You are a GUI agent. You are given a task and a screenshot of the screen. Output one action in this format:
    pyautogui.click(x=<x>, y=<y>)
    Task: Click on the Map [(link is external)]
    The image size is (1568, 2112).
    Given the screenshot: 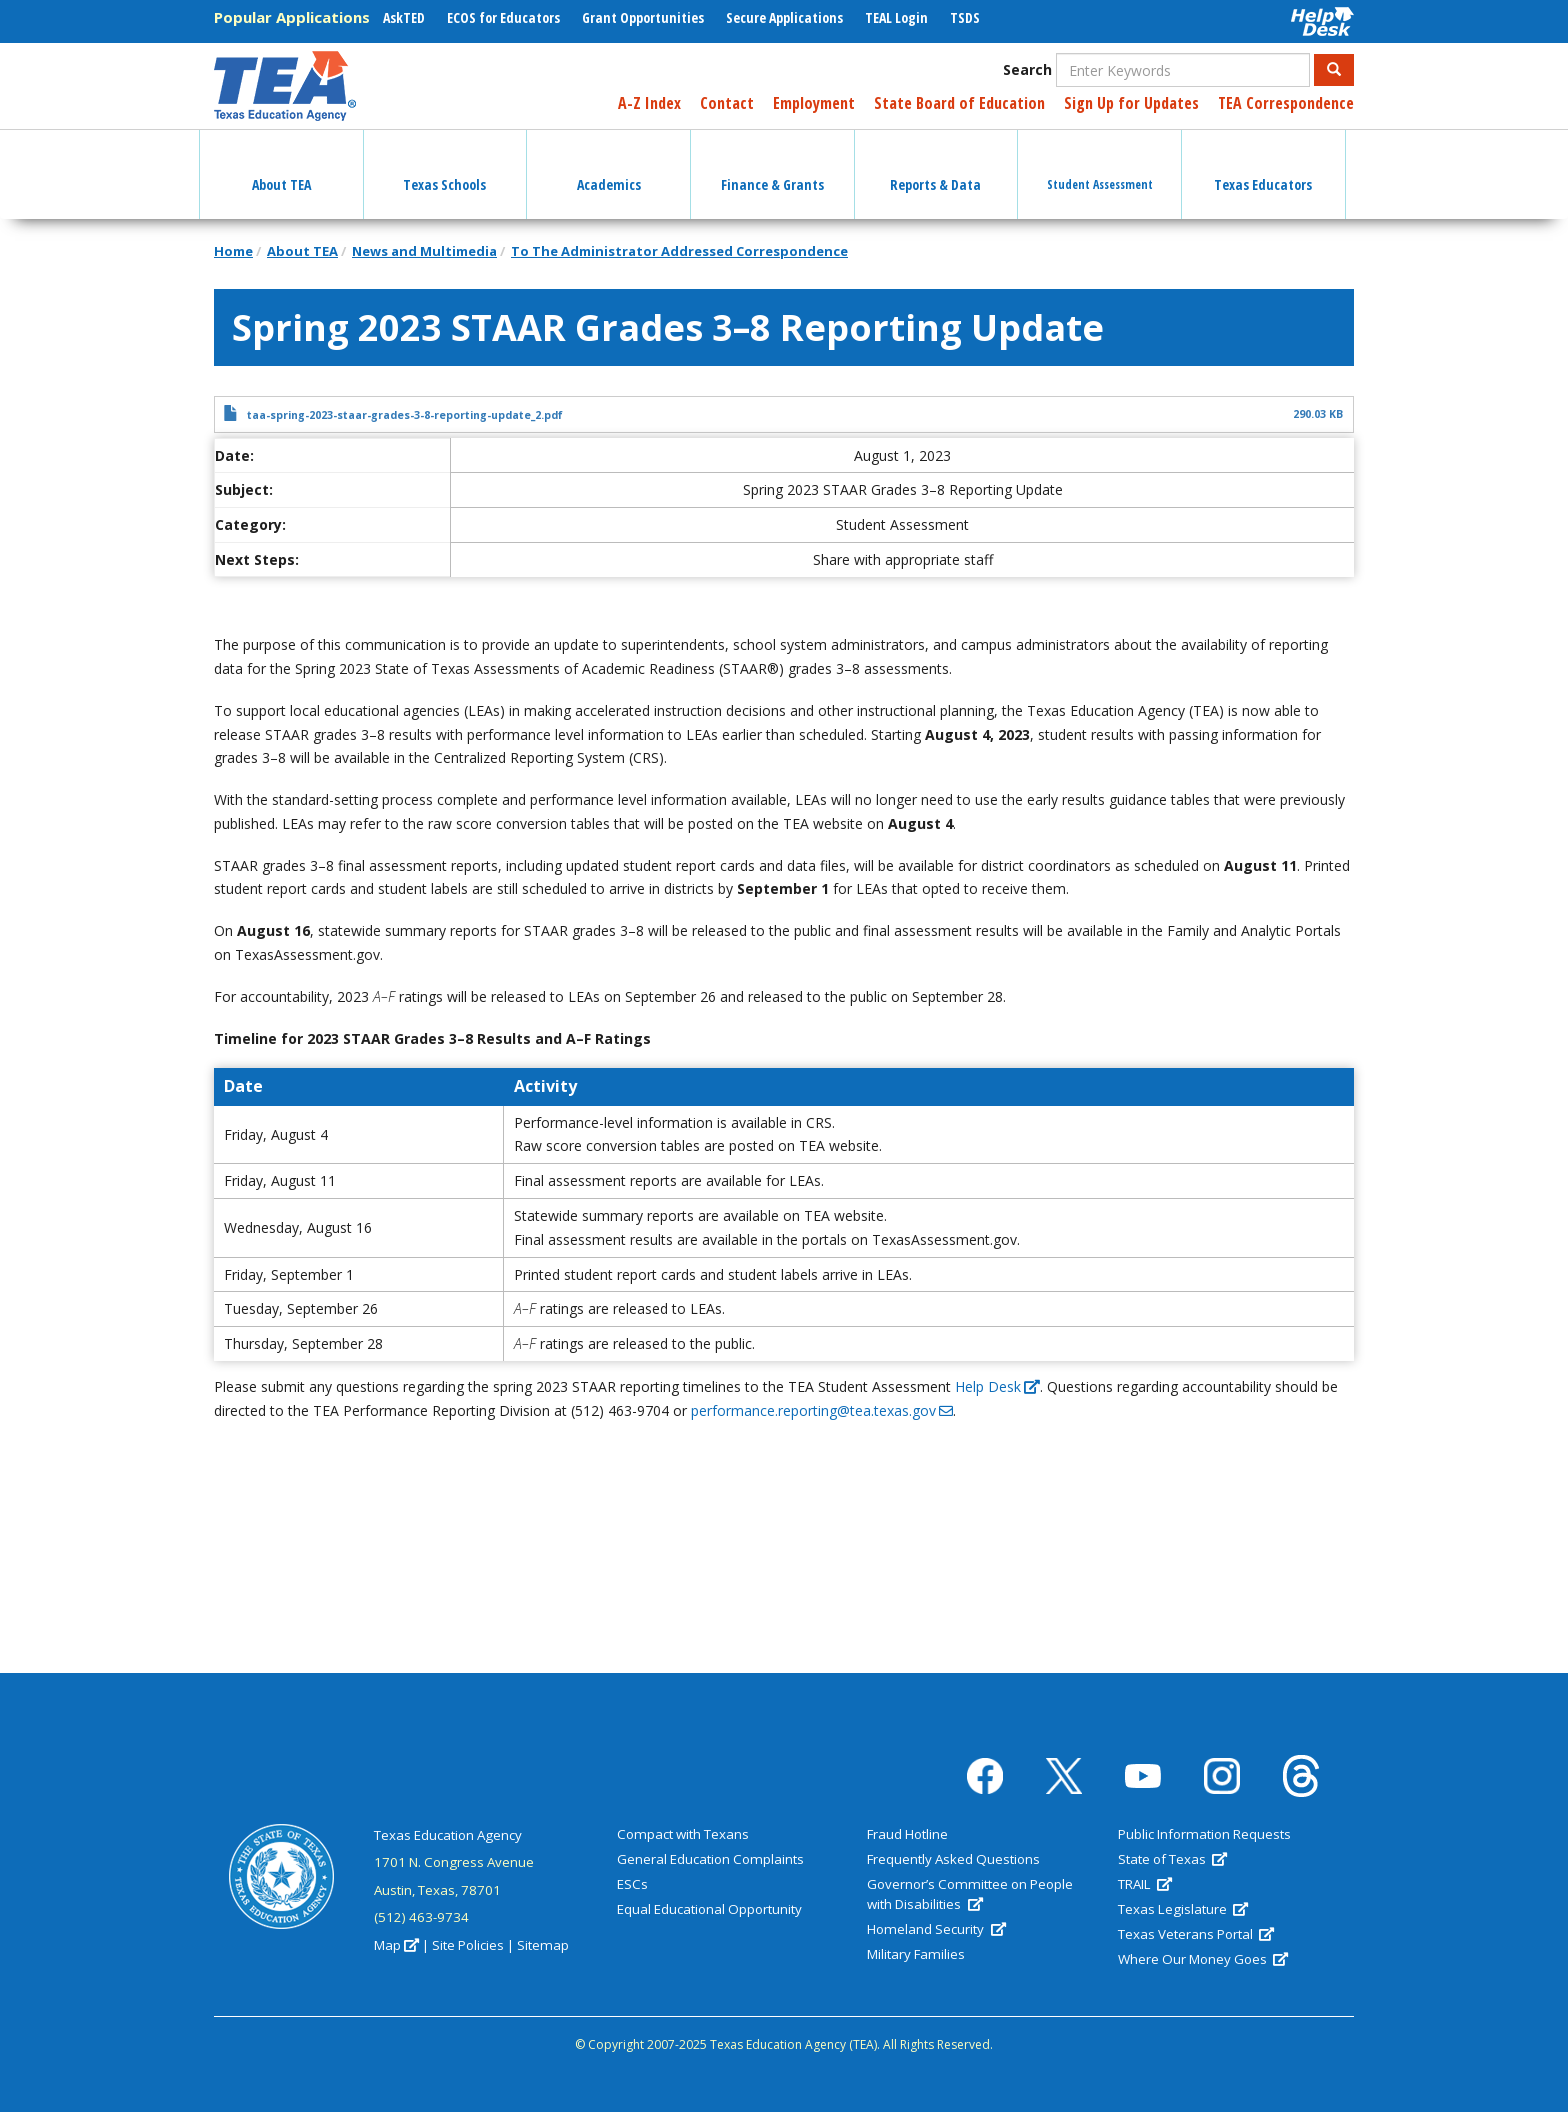 What is the action you would take?
    pyautogui.click(x=396, y=1945)
    